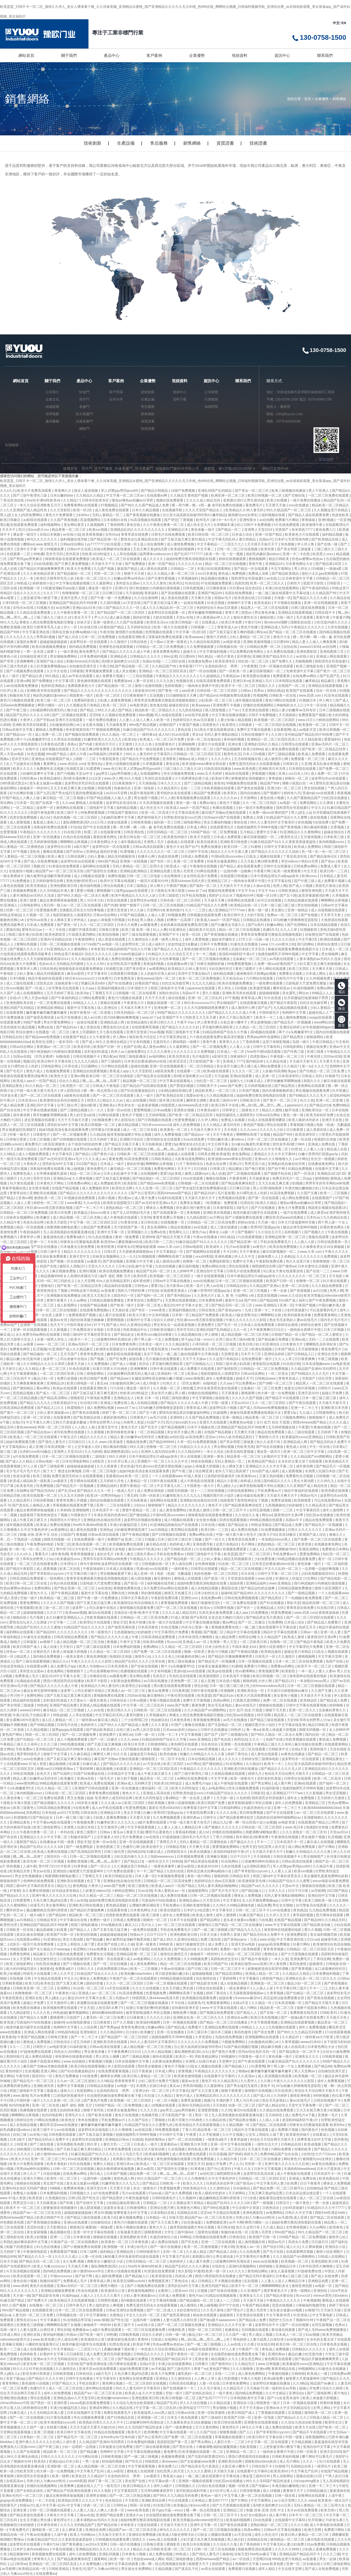  I want to click on 久久黄色录像, so click(10, 1798).